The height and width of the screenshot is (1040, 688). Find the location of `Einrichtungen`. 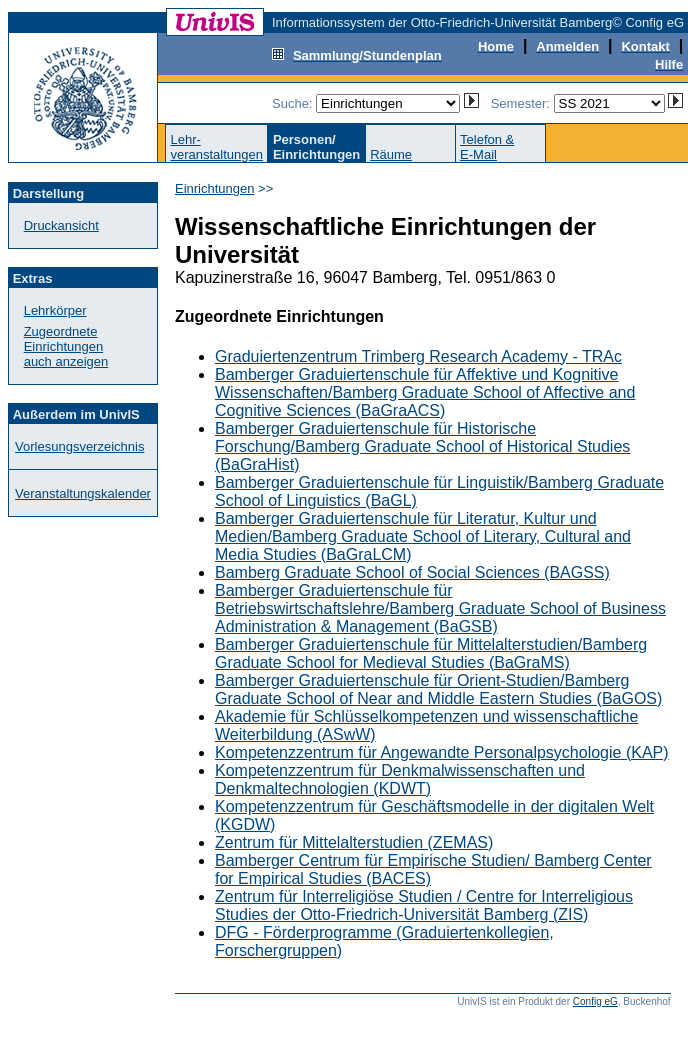

Einrichtungen is located at coordinates (215, 188).